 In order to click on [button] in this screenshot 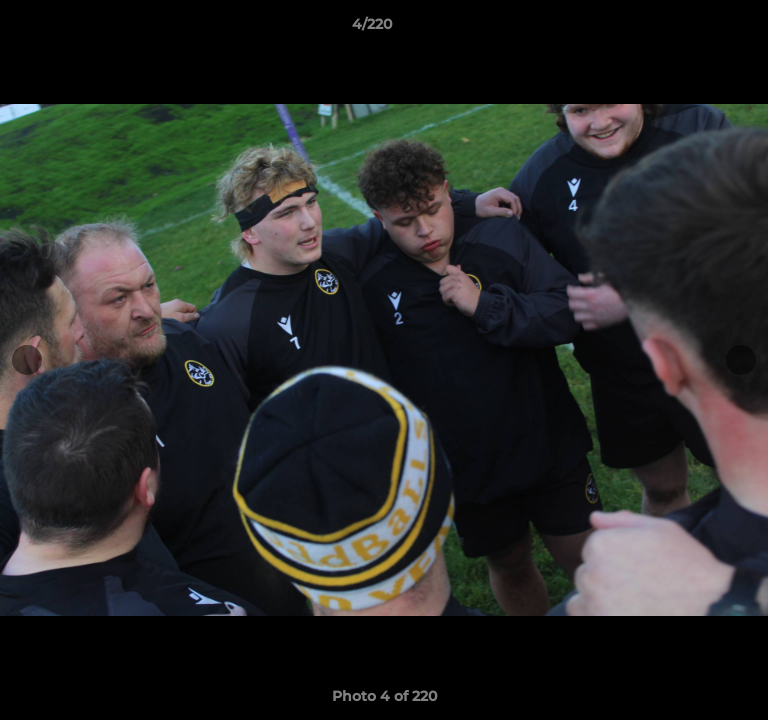, I will do `click(696, 29)`.